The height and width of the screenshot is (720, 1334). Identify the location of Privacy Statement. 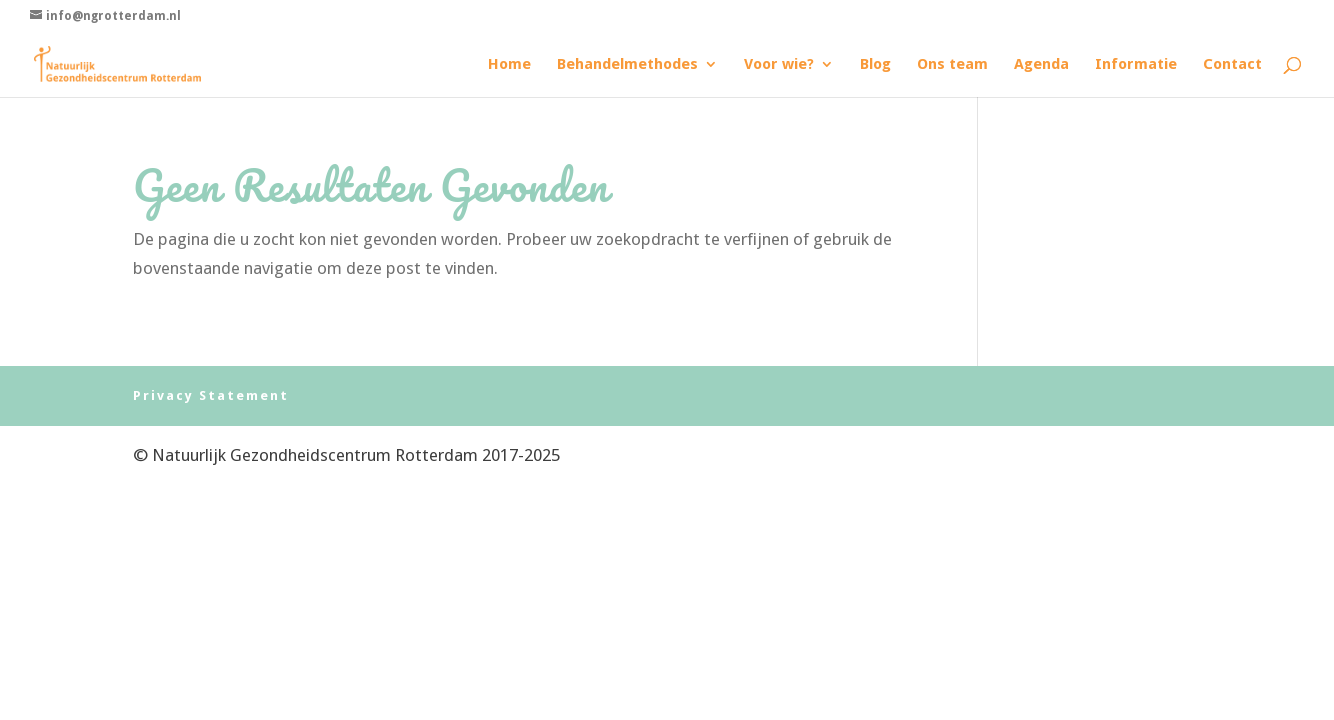
(211, 395).